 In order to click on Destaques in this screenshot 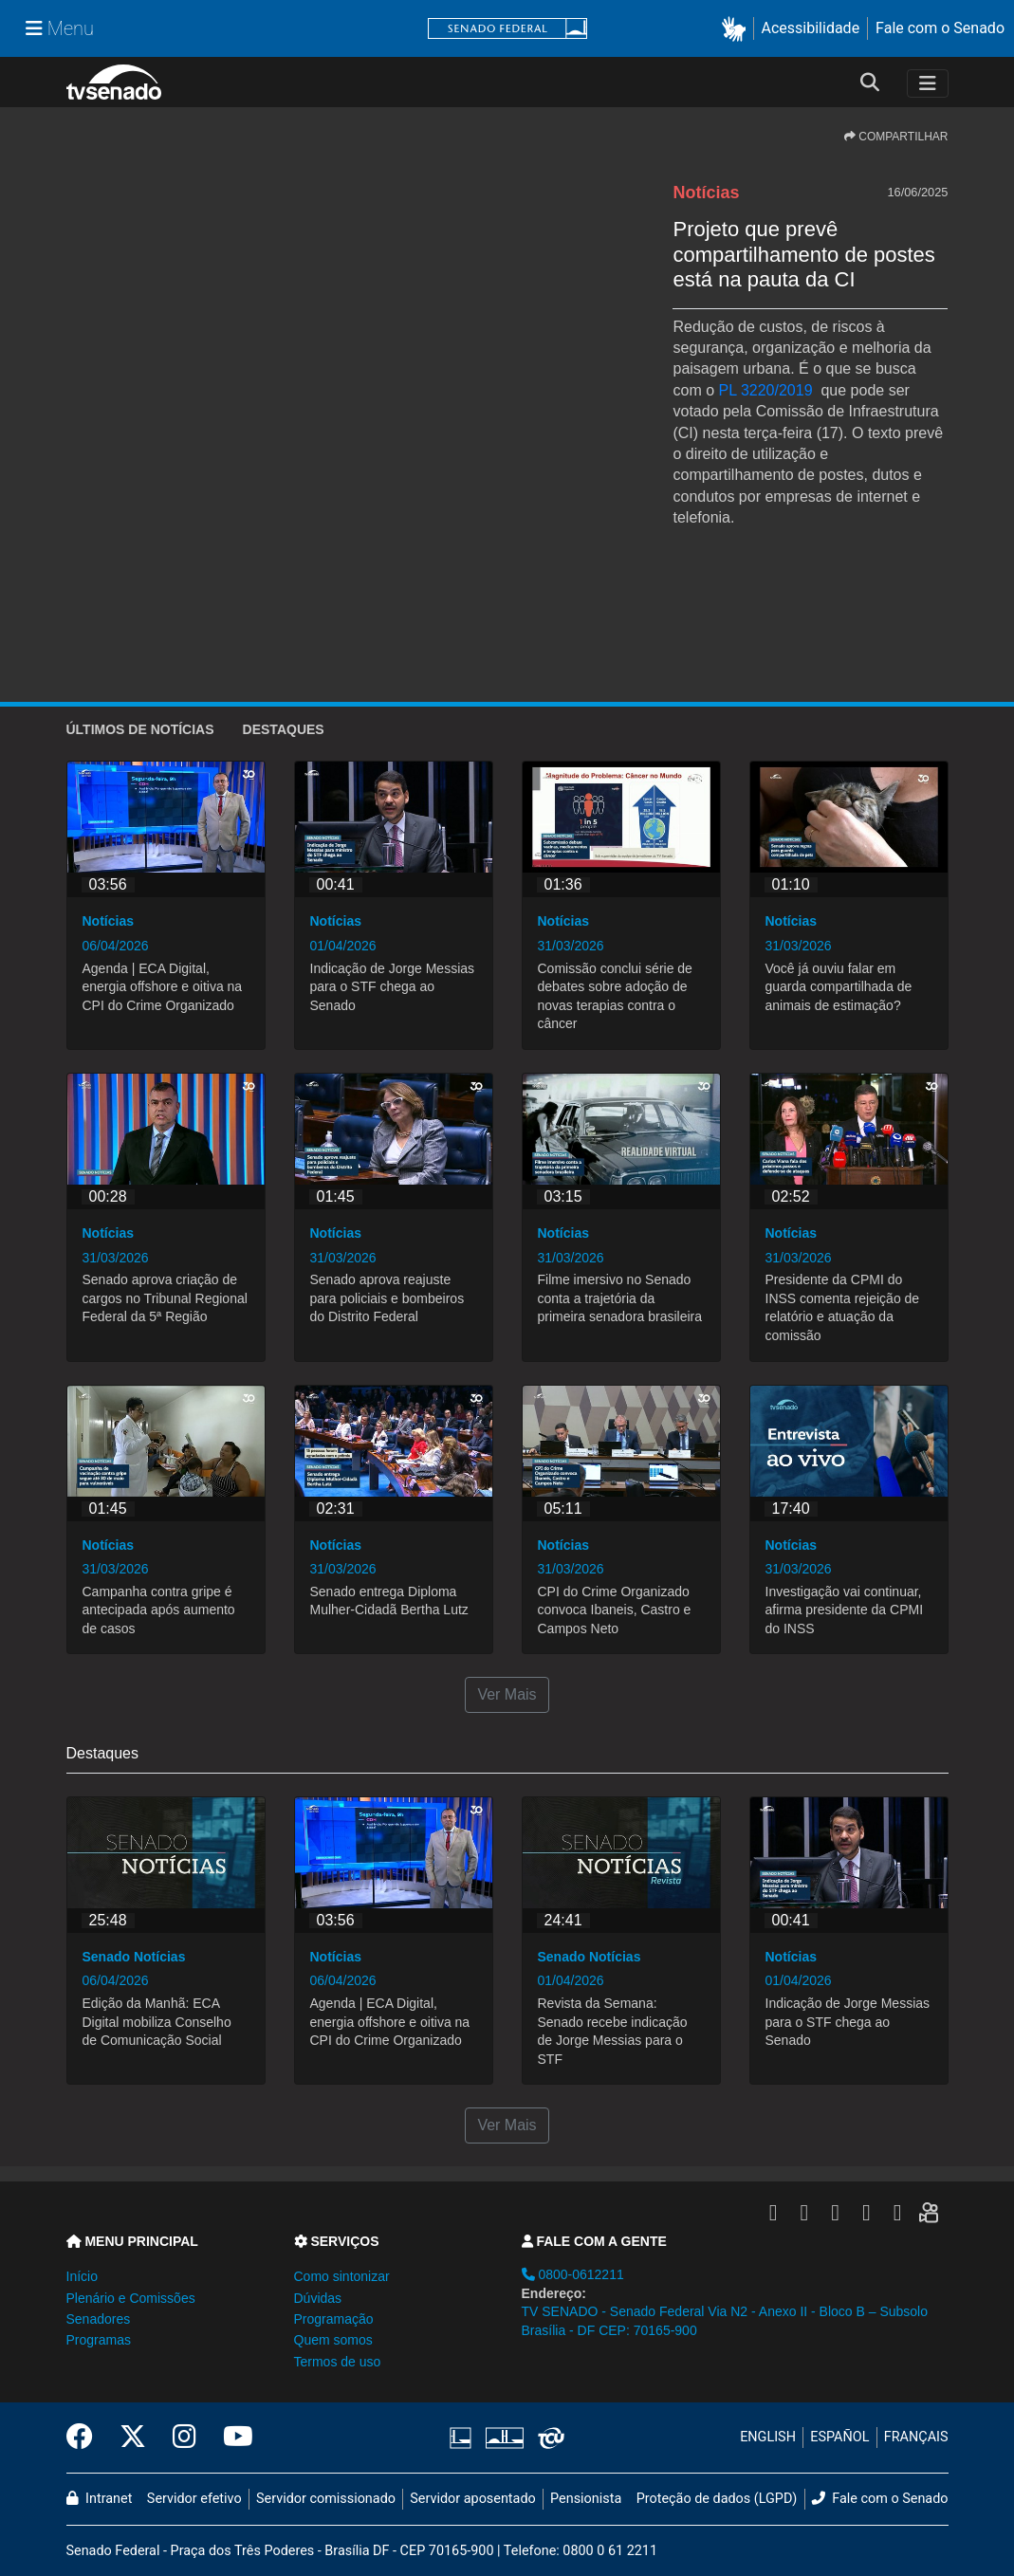, I will do `click(283, 729)`.